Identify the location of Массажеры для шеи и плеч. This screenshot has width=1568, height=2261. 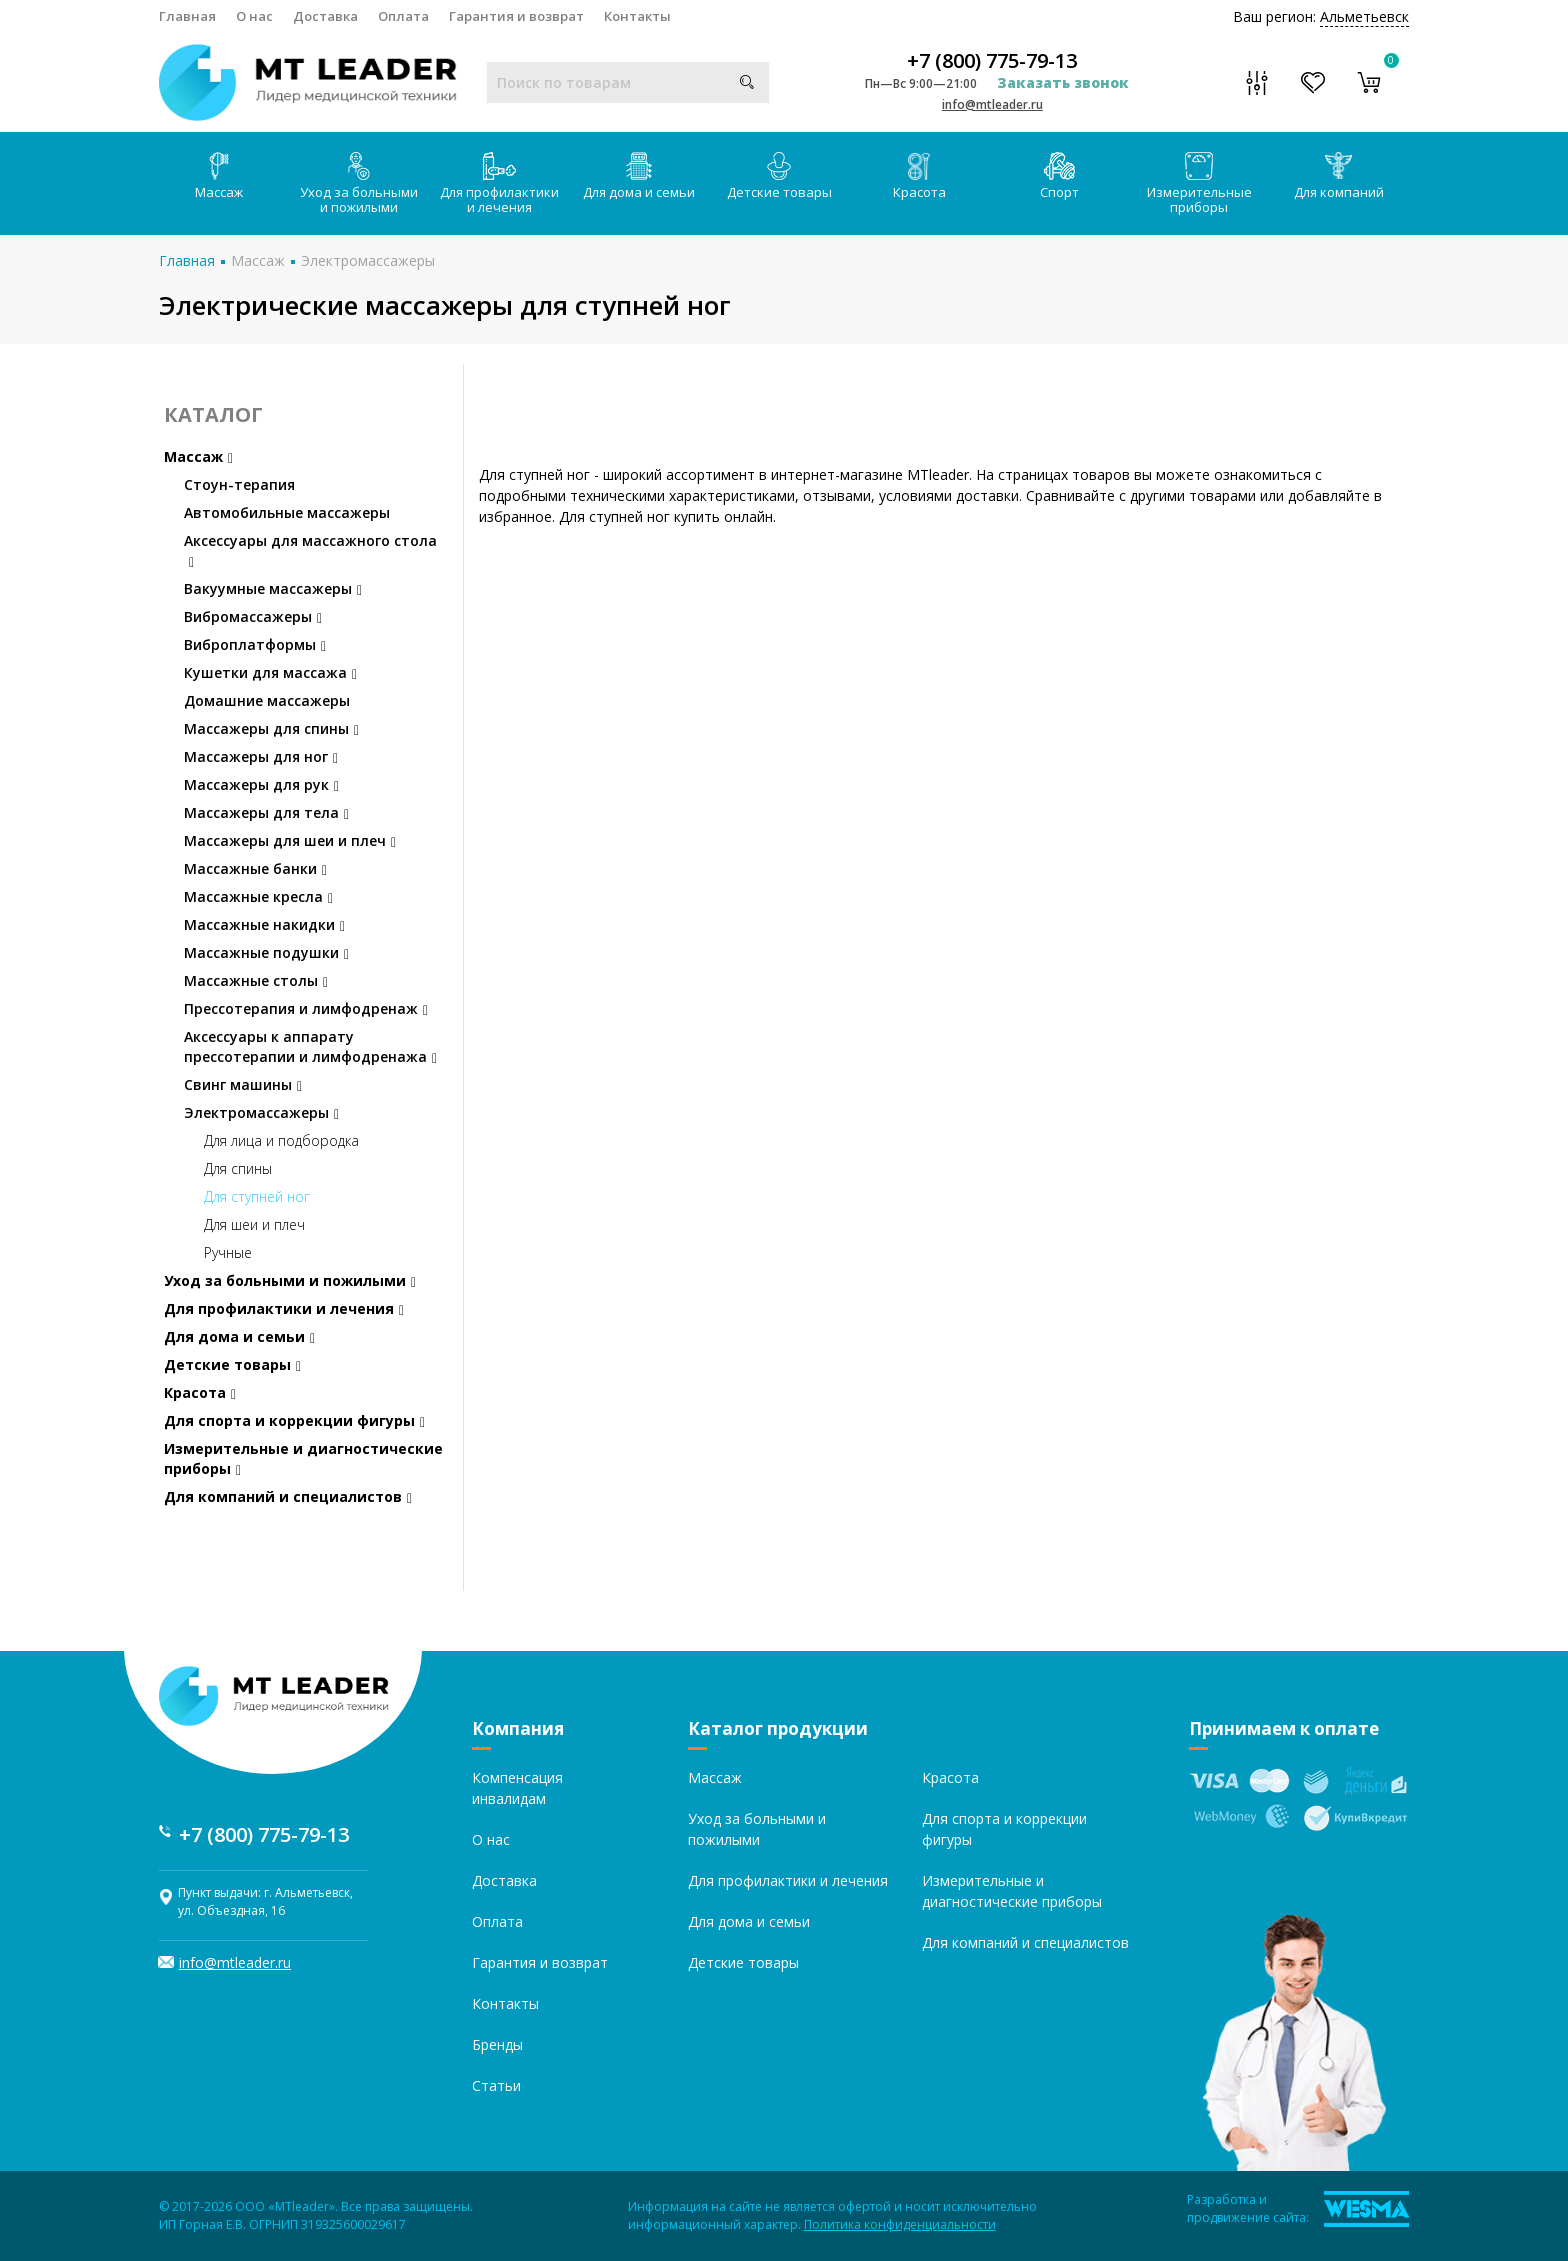
(290, 840).